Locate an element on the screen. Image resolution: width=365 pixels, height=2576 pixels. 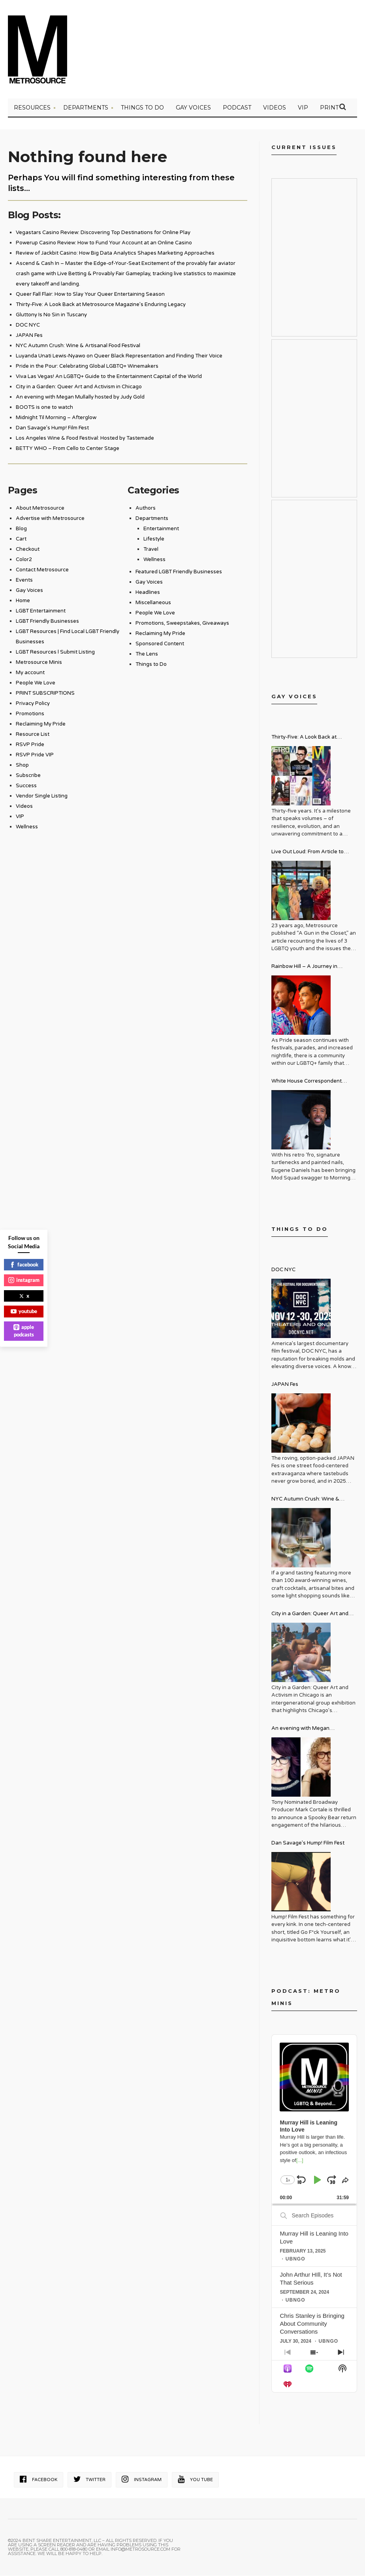
Pride in the Pour: Celebrating Global LGBTQ+ Winemakers is located at coordinates (87, 367).